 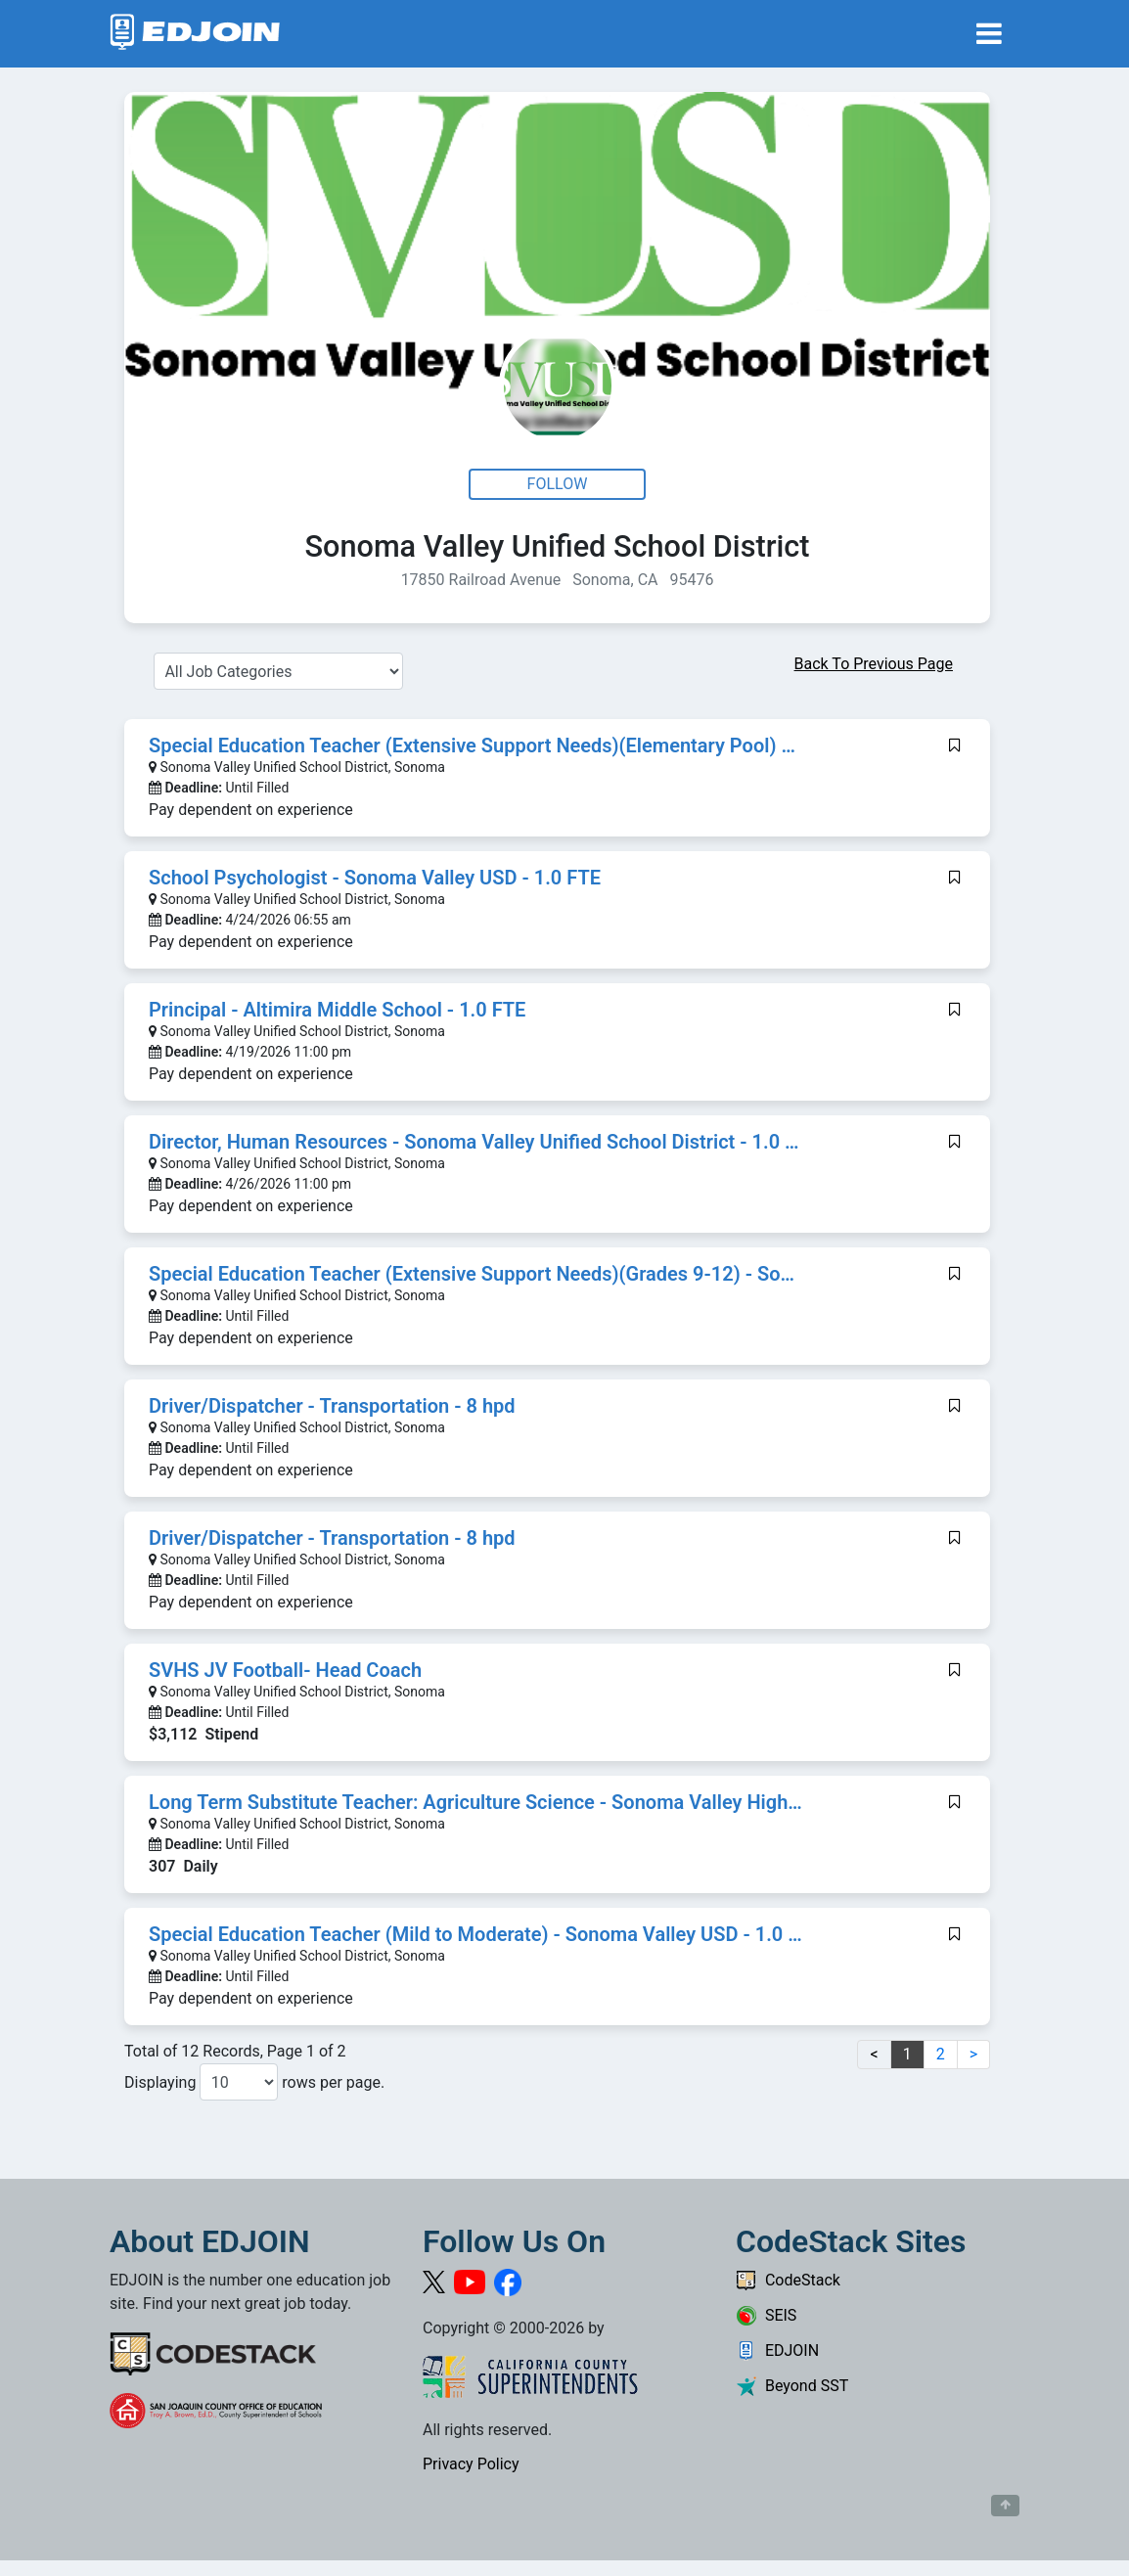 What do you see at coordinates (989, 34) in the screenshot?
I see `[Toggle navigation]` at bounding box center [989, 34].